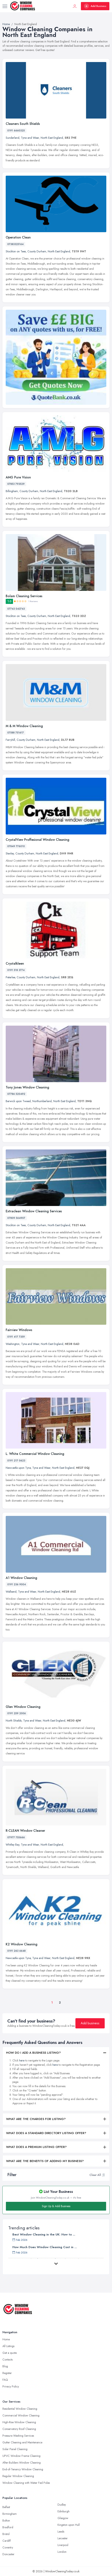 This screenshot has height=2576, width=112. What do you see at coordinates (12, 491) in the screenshot?
I see `Billingham` at bounding box center [12, 491].